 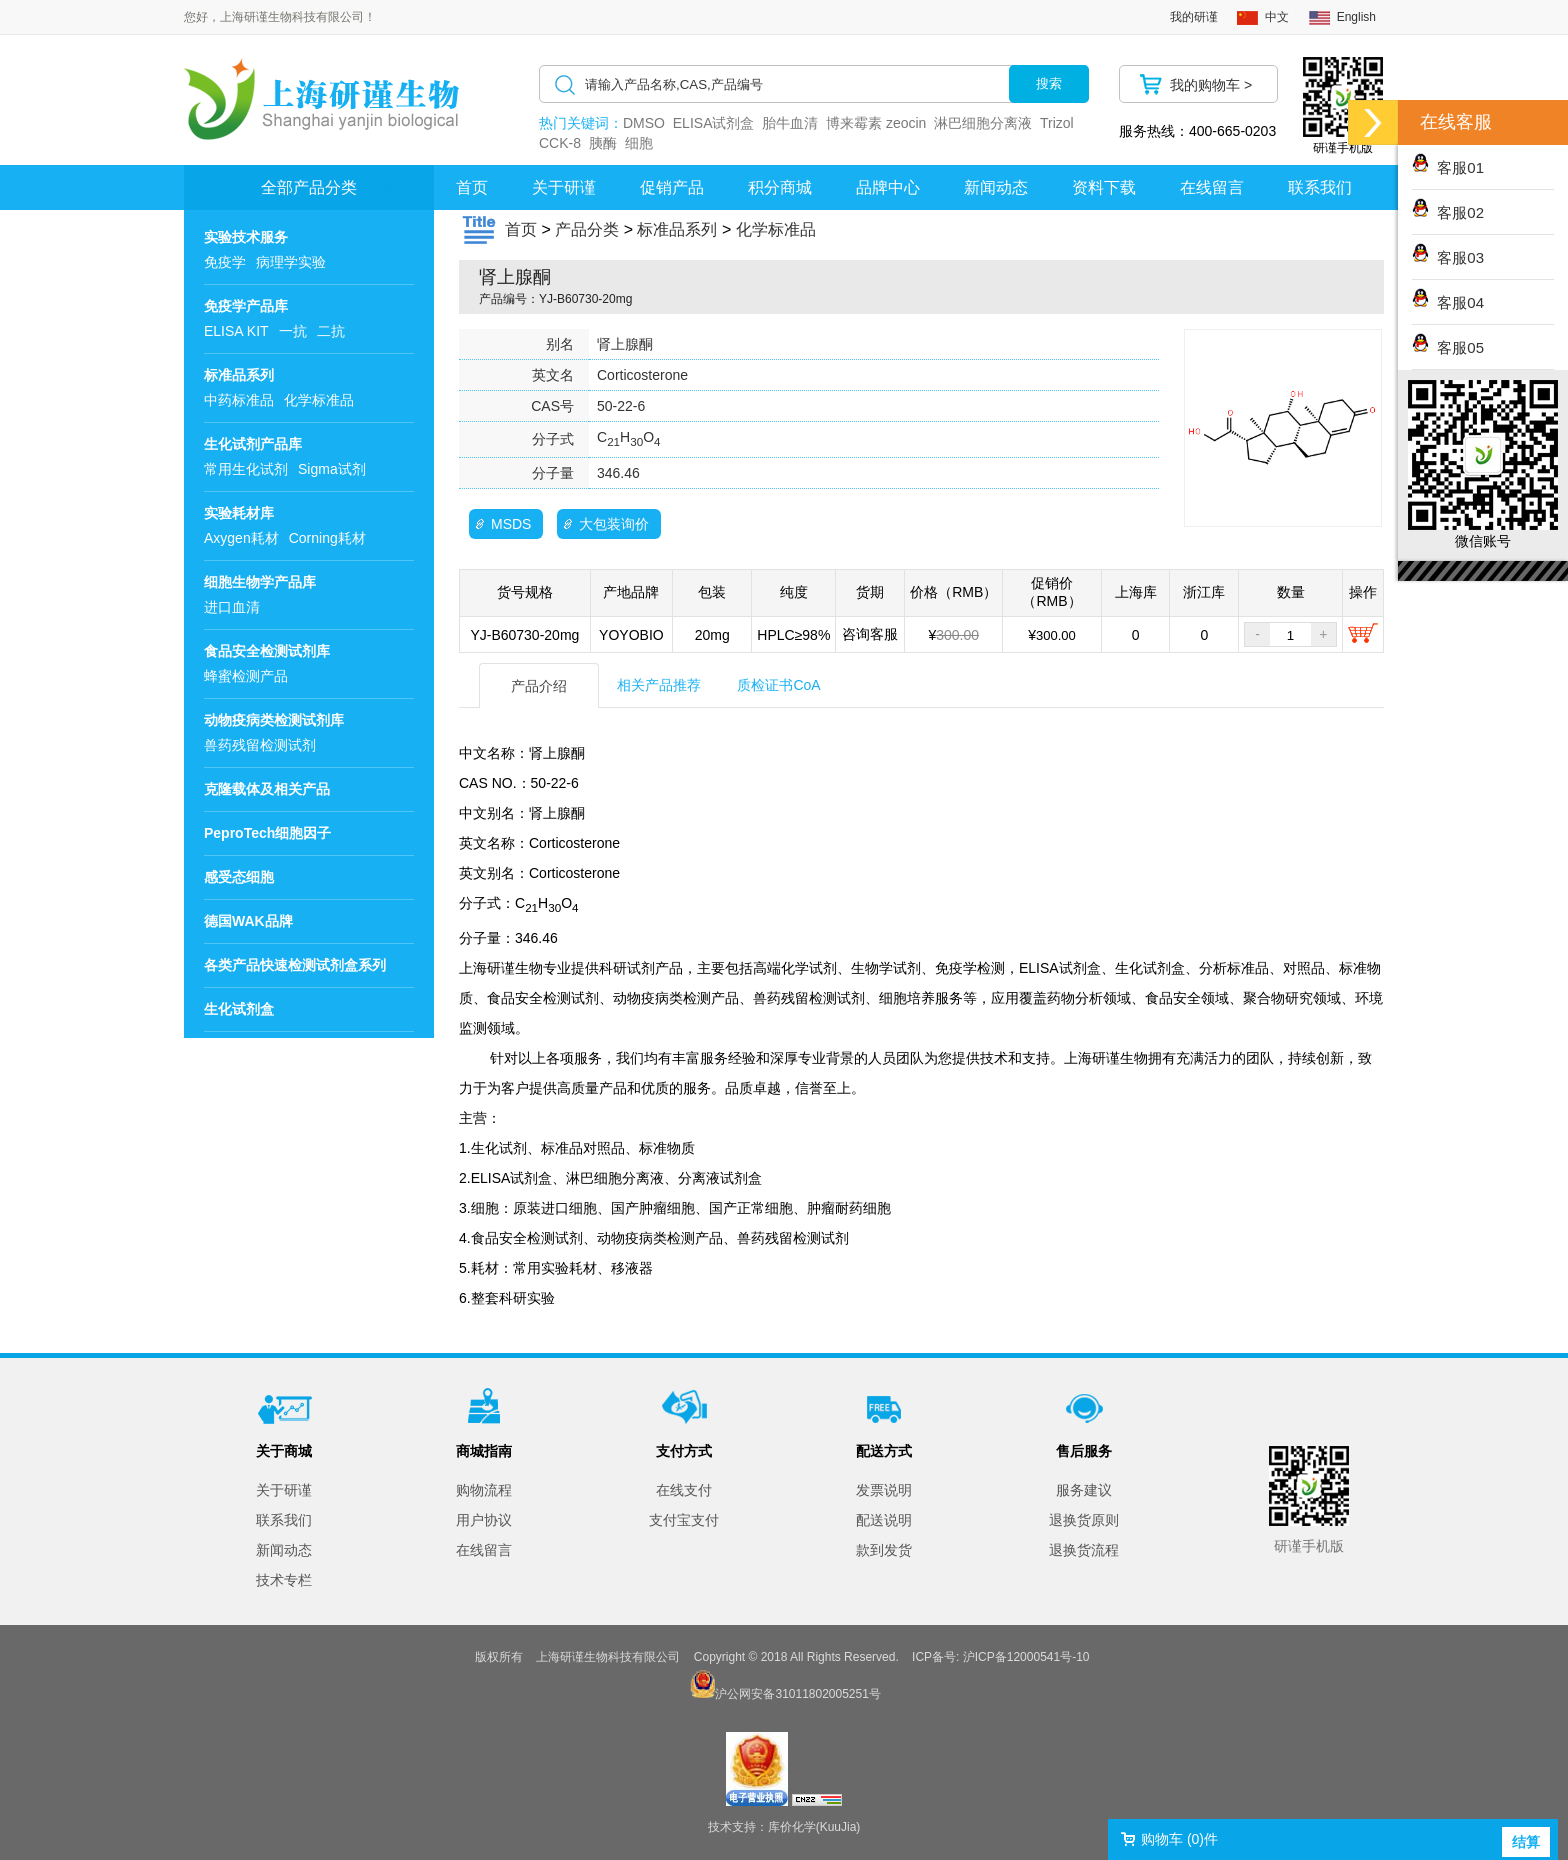 What do you see at coordinates (564, 187) in the screenshot?
I see `关于研谨` at bounding box center [564, 187].